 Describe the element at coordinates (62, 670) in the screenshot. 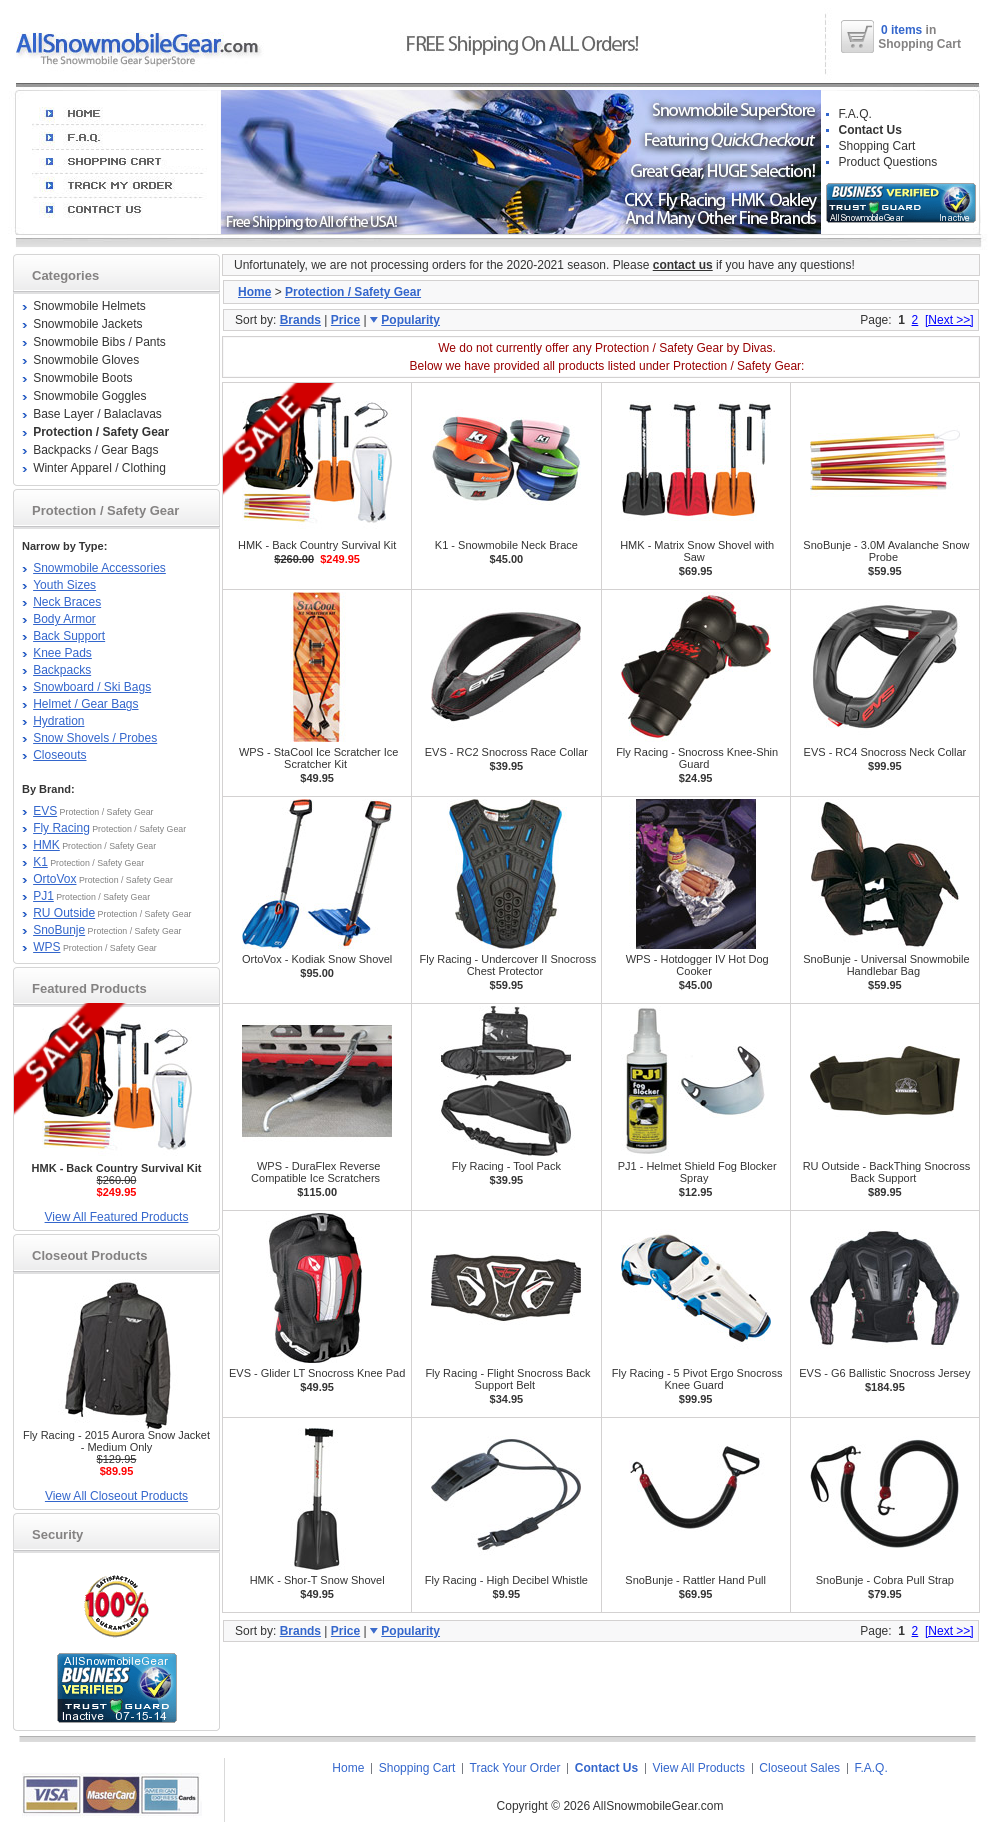

I see `Backpacks` at that location.